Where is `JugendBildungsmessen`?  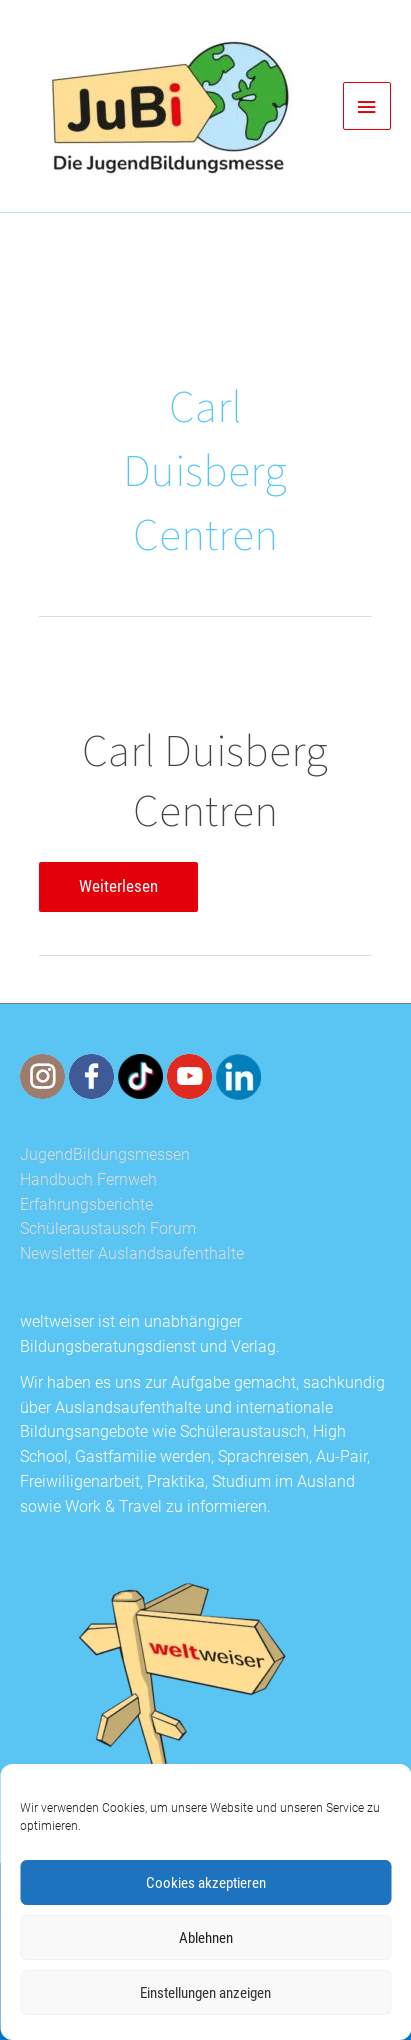 JugendBildungsmessen is located at coordinates (105, 1155).